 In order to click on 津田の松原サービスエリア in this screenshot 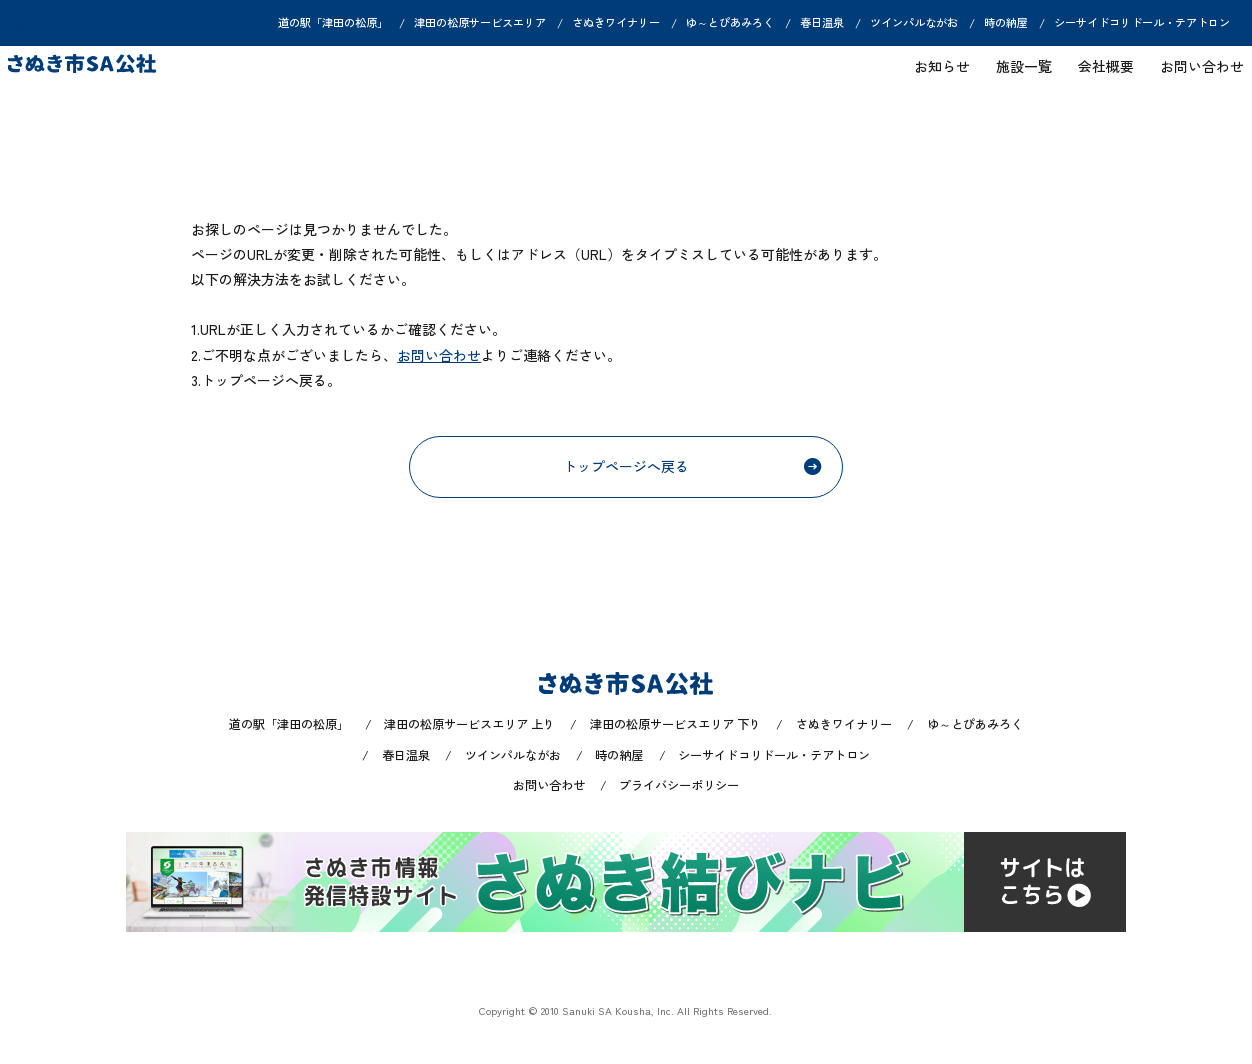, I will do `click(480, 23)`.